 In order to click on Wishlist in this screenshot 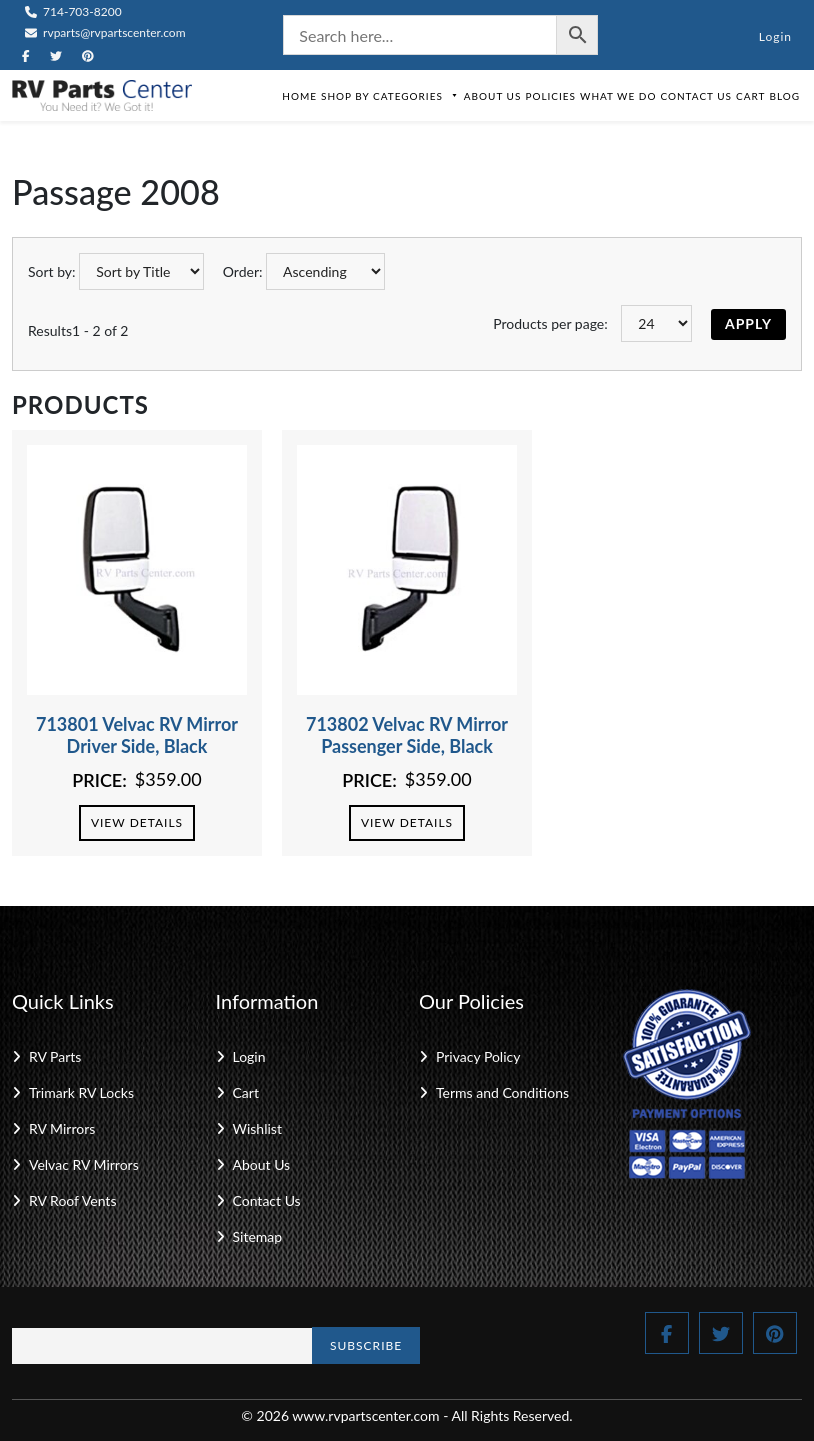, I will do `click(257, 1128)`.